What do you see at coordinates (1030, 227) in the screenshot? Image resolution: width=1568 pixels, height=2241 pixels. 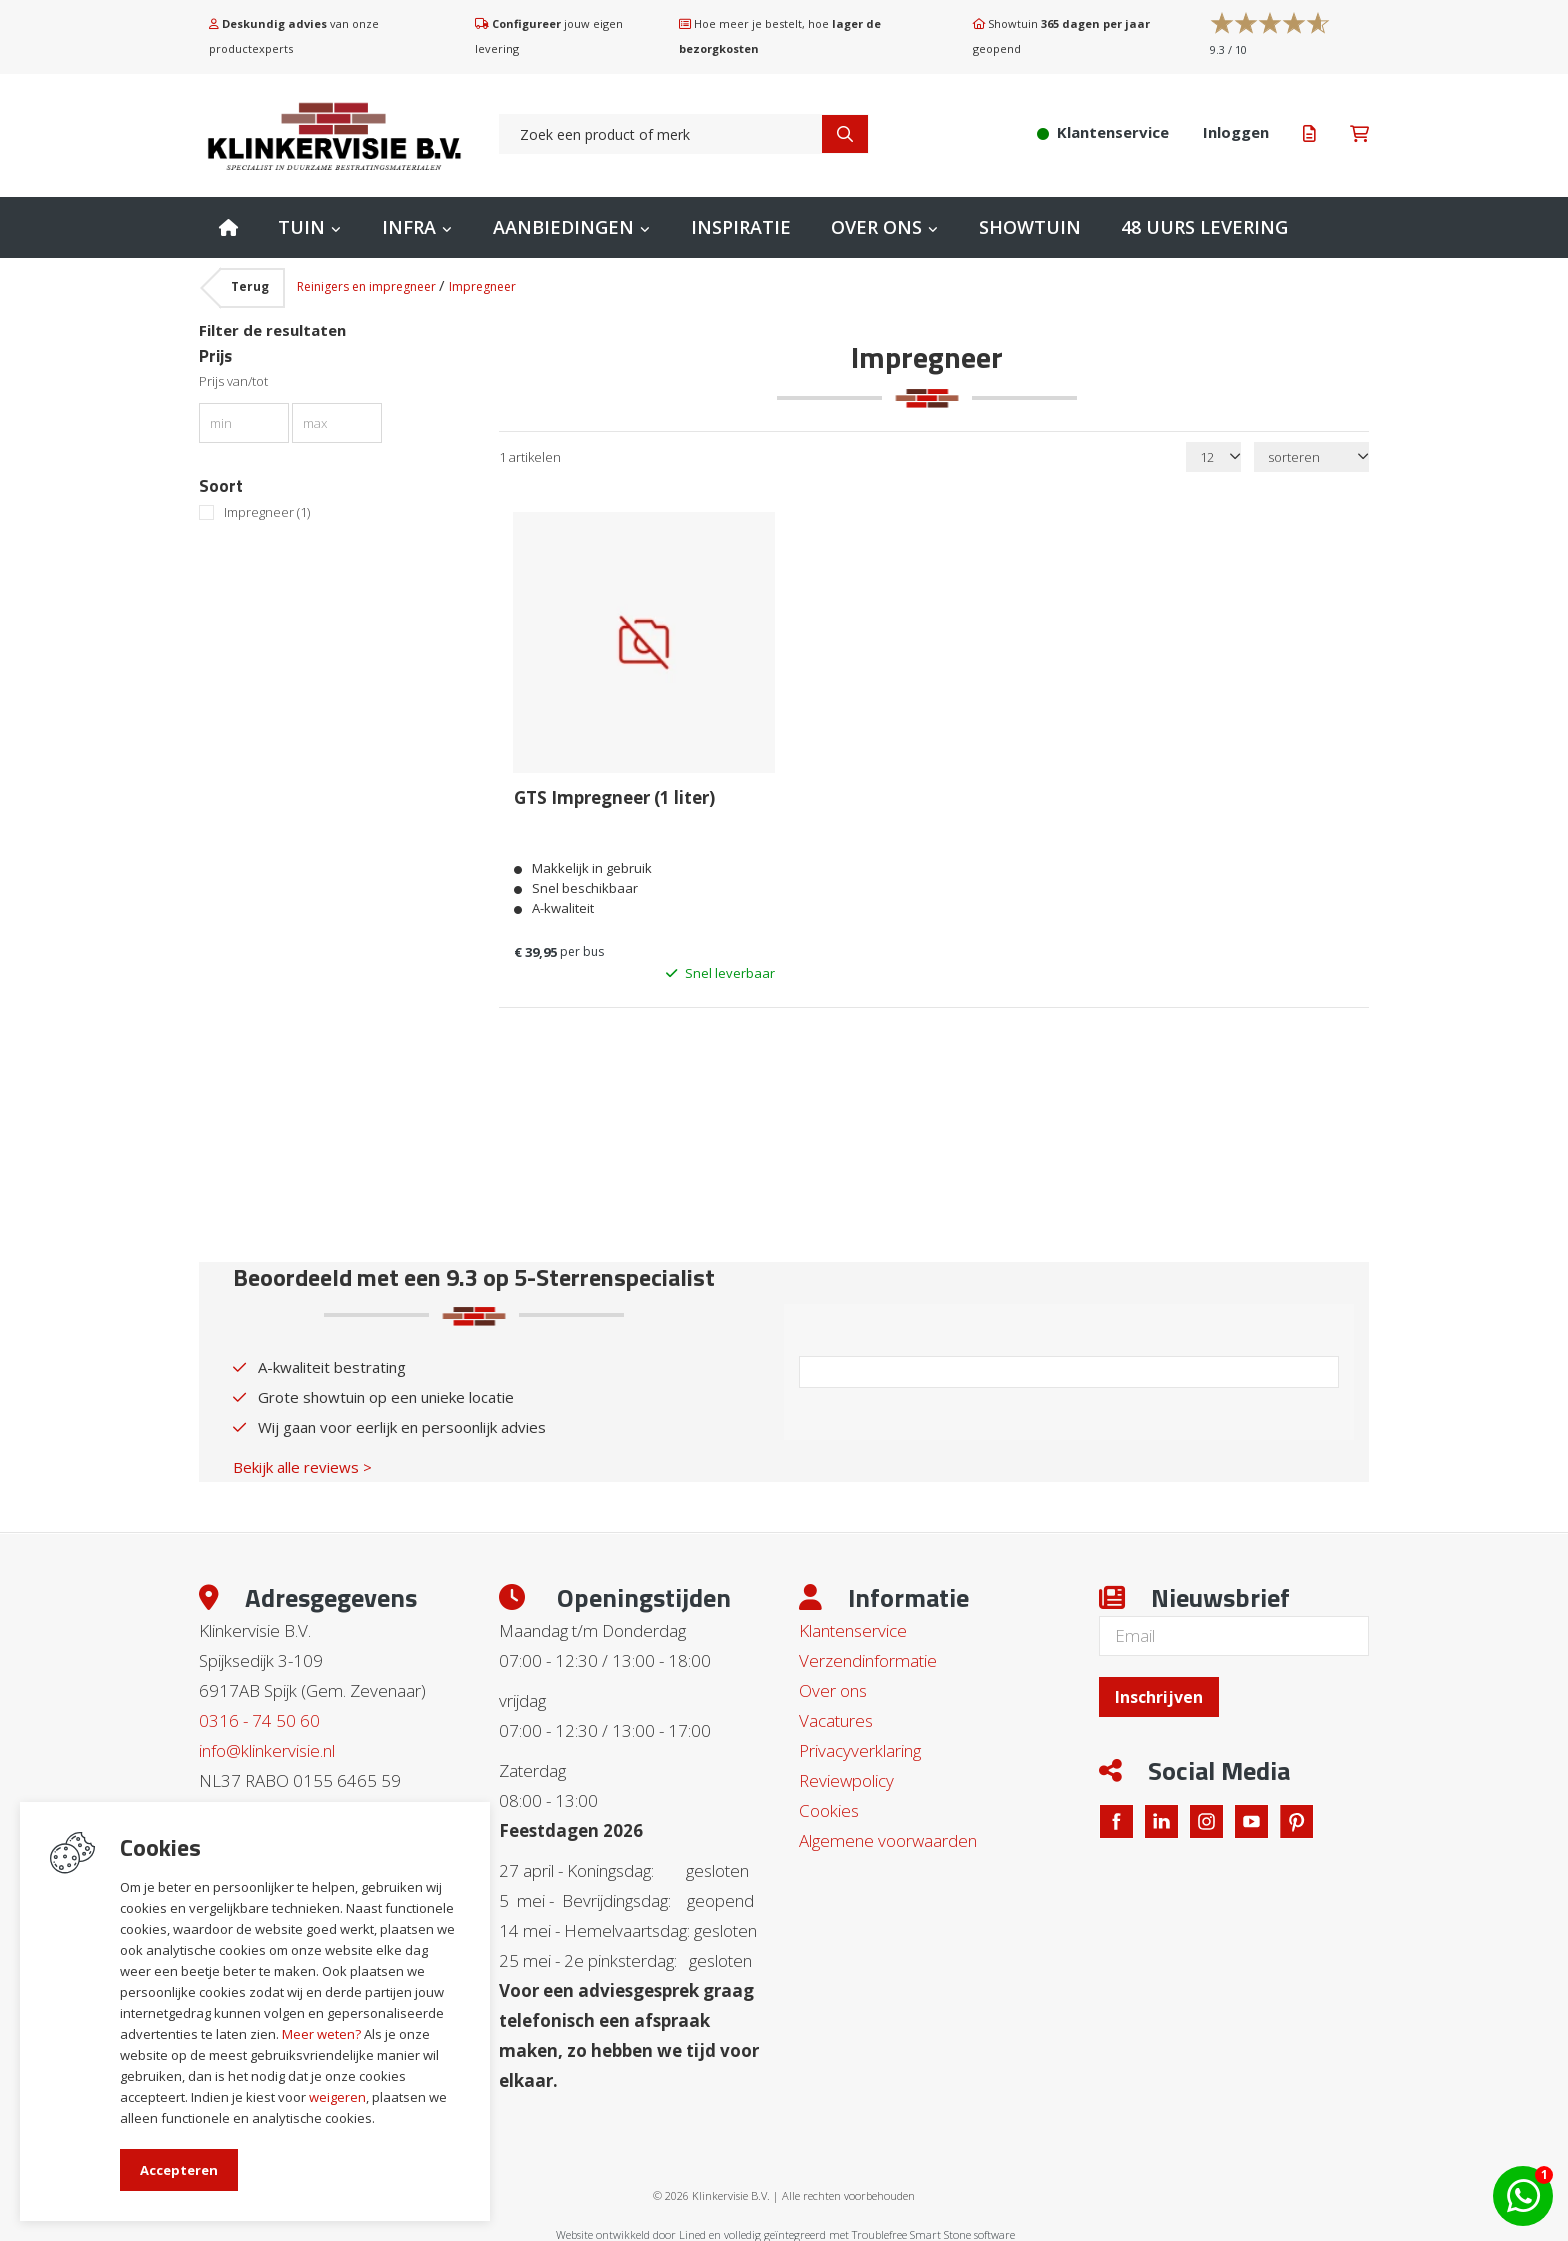 I see `Showtuin` at bounding box center [1030, 227].